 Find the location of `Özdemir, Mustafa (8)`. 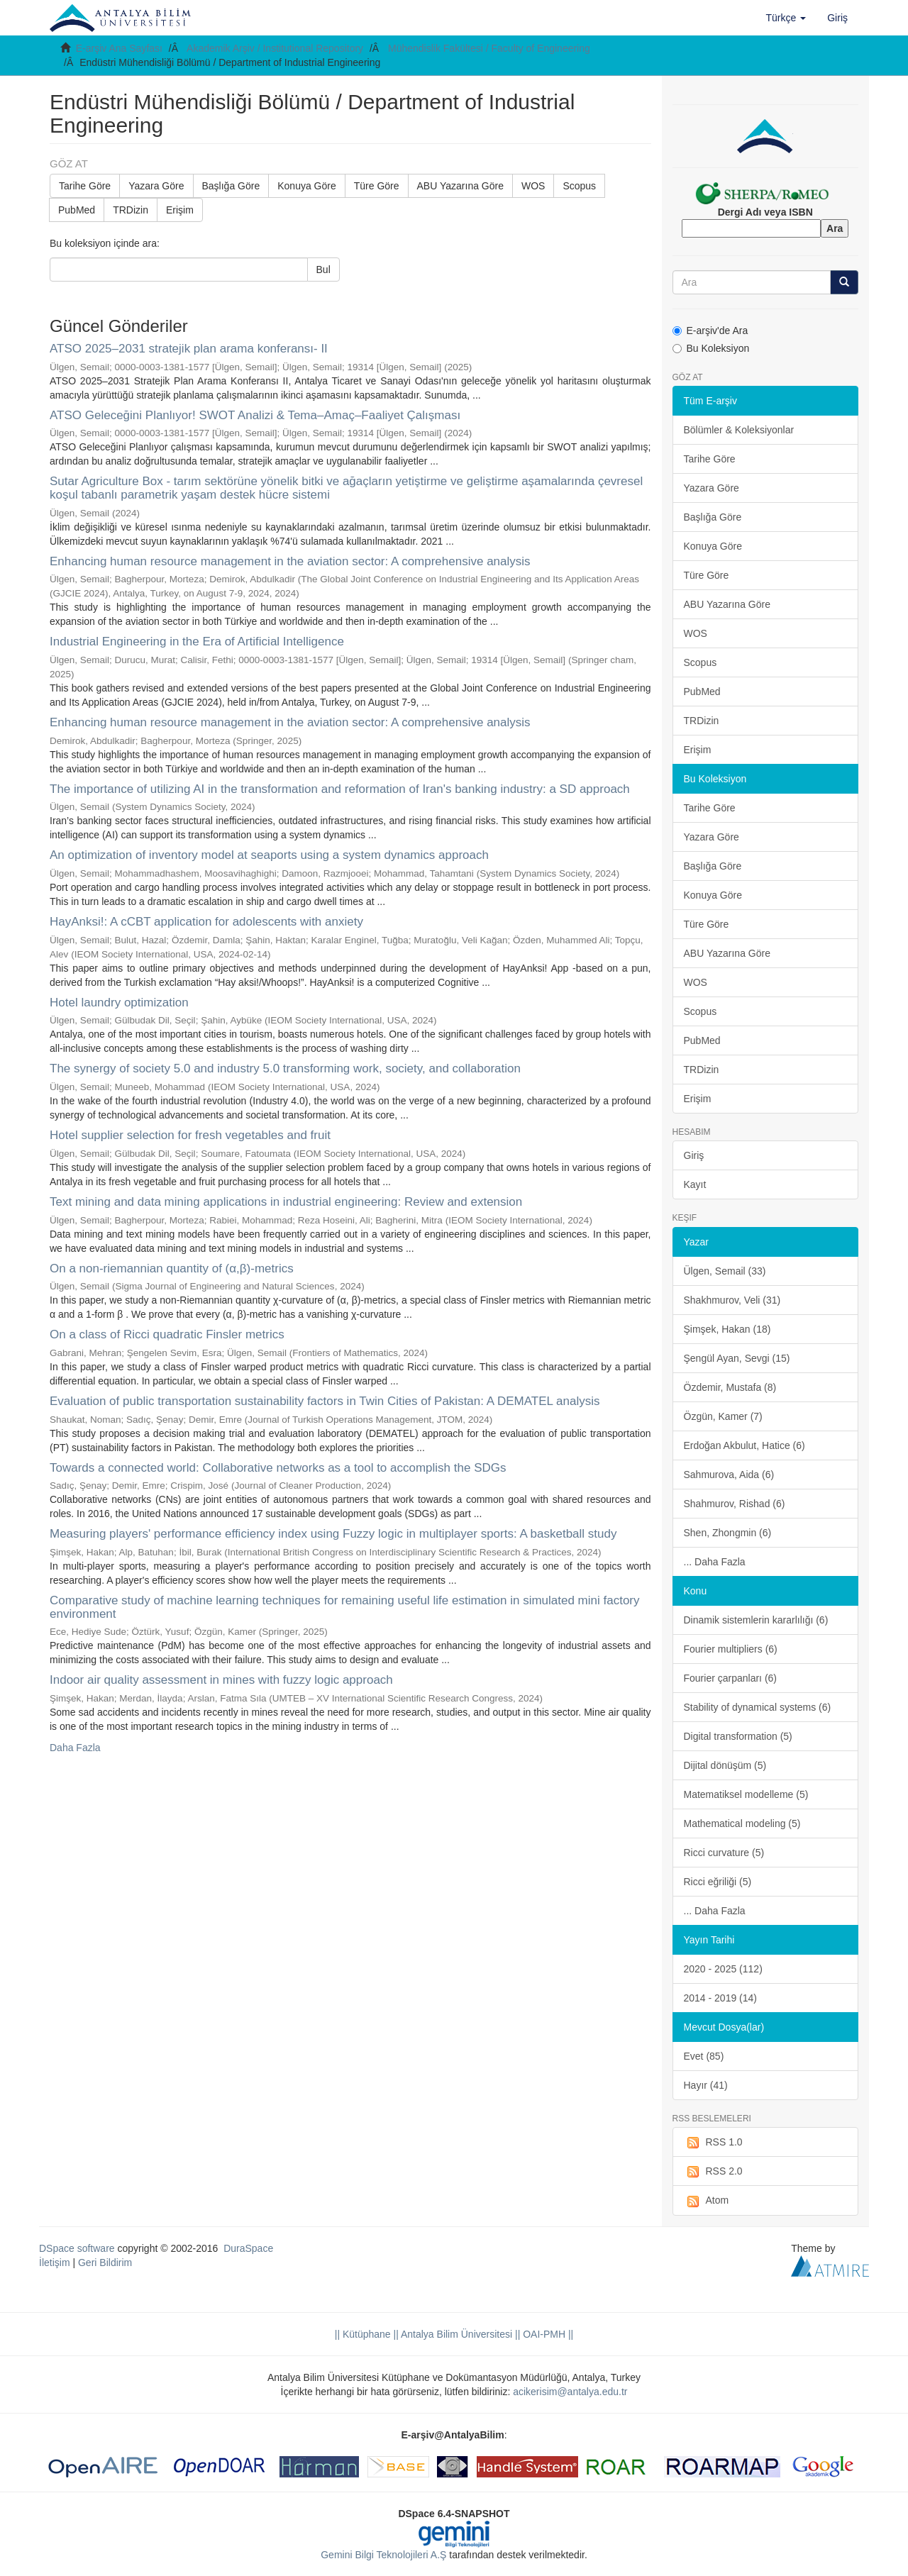

Özdemir, Mustafa (8) is located at coordinates (730, 1387).